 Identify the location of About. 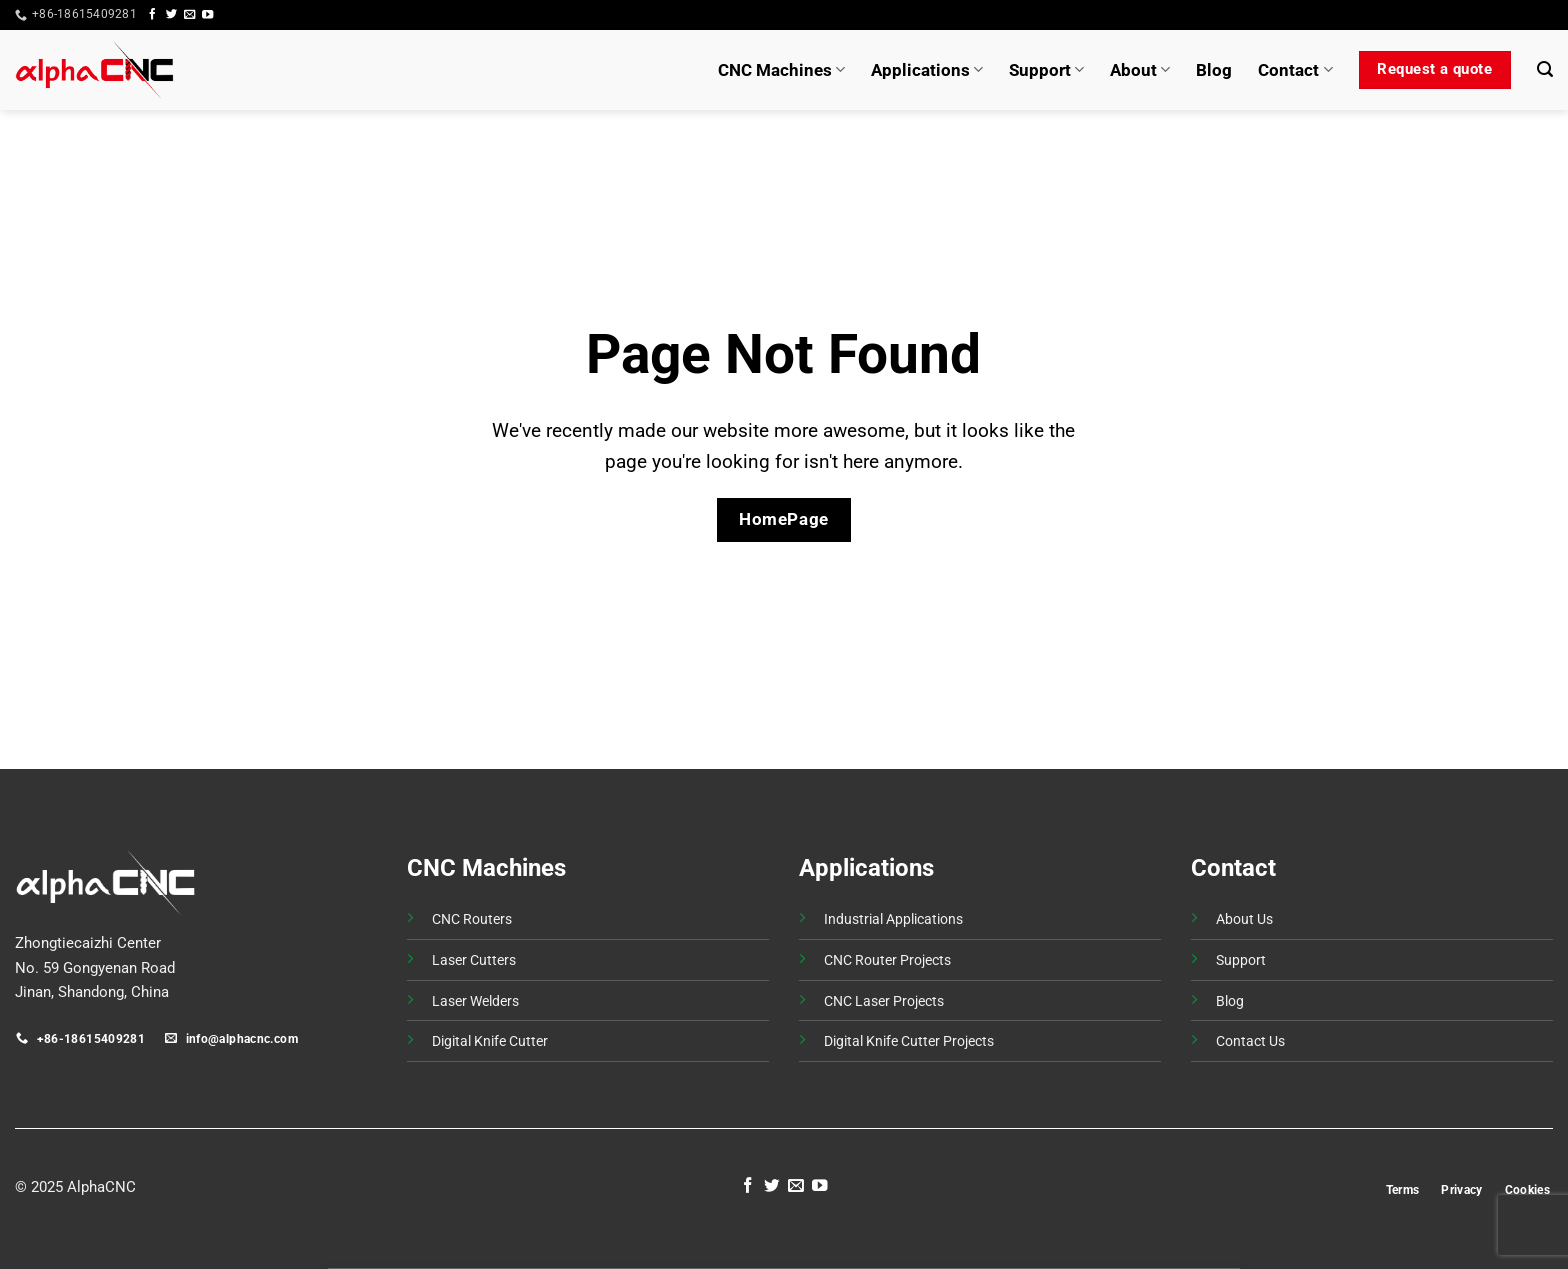
(1140, 70).